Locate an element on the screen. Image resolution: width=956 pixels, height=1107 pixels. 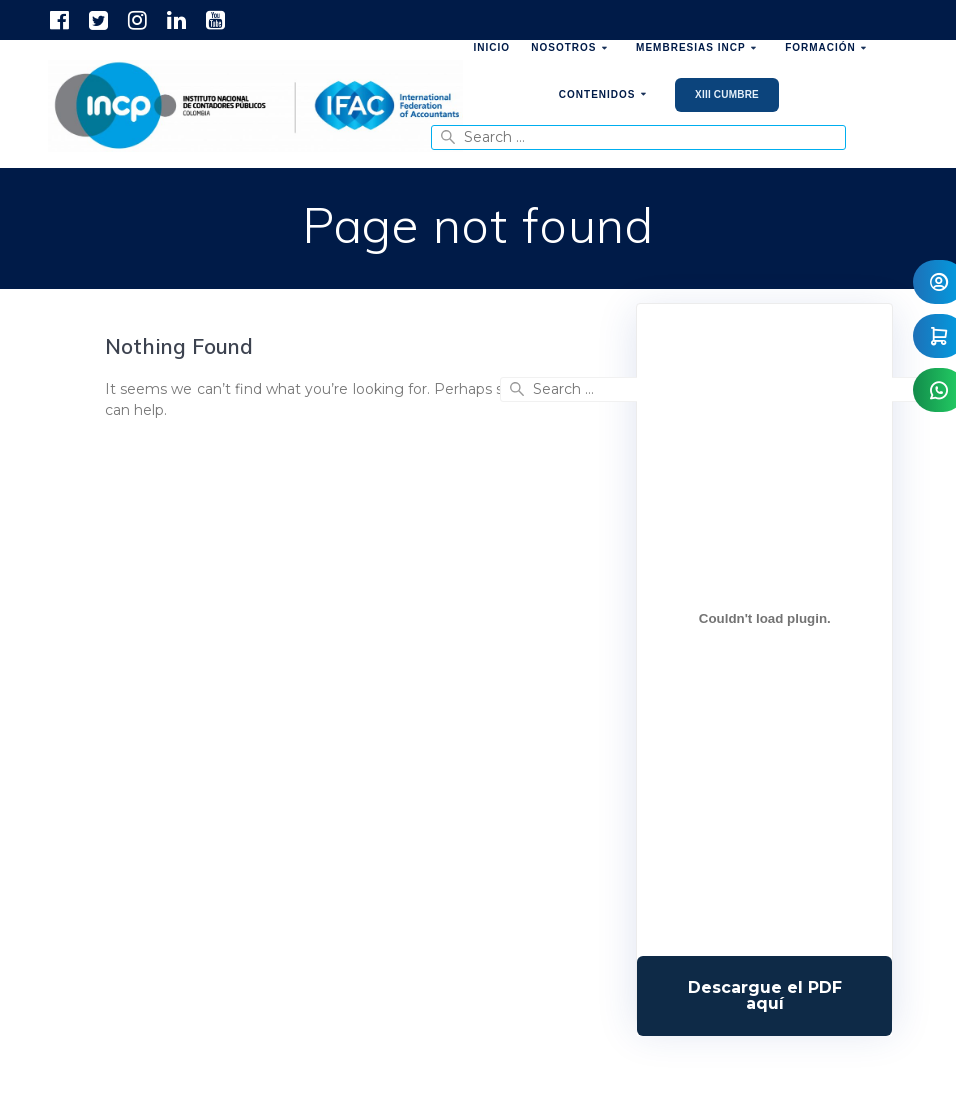
Membresias INCP is located at coordinates (690, 47).